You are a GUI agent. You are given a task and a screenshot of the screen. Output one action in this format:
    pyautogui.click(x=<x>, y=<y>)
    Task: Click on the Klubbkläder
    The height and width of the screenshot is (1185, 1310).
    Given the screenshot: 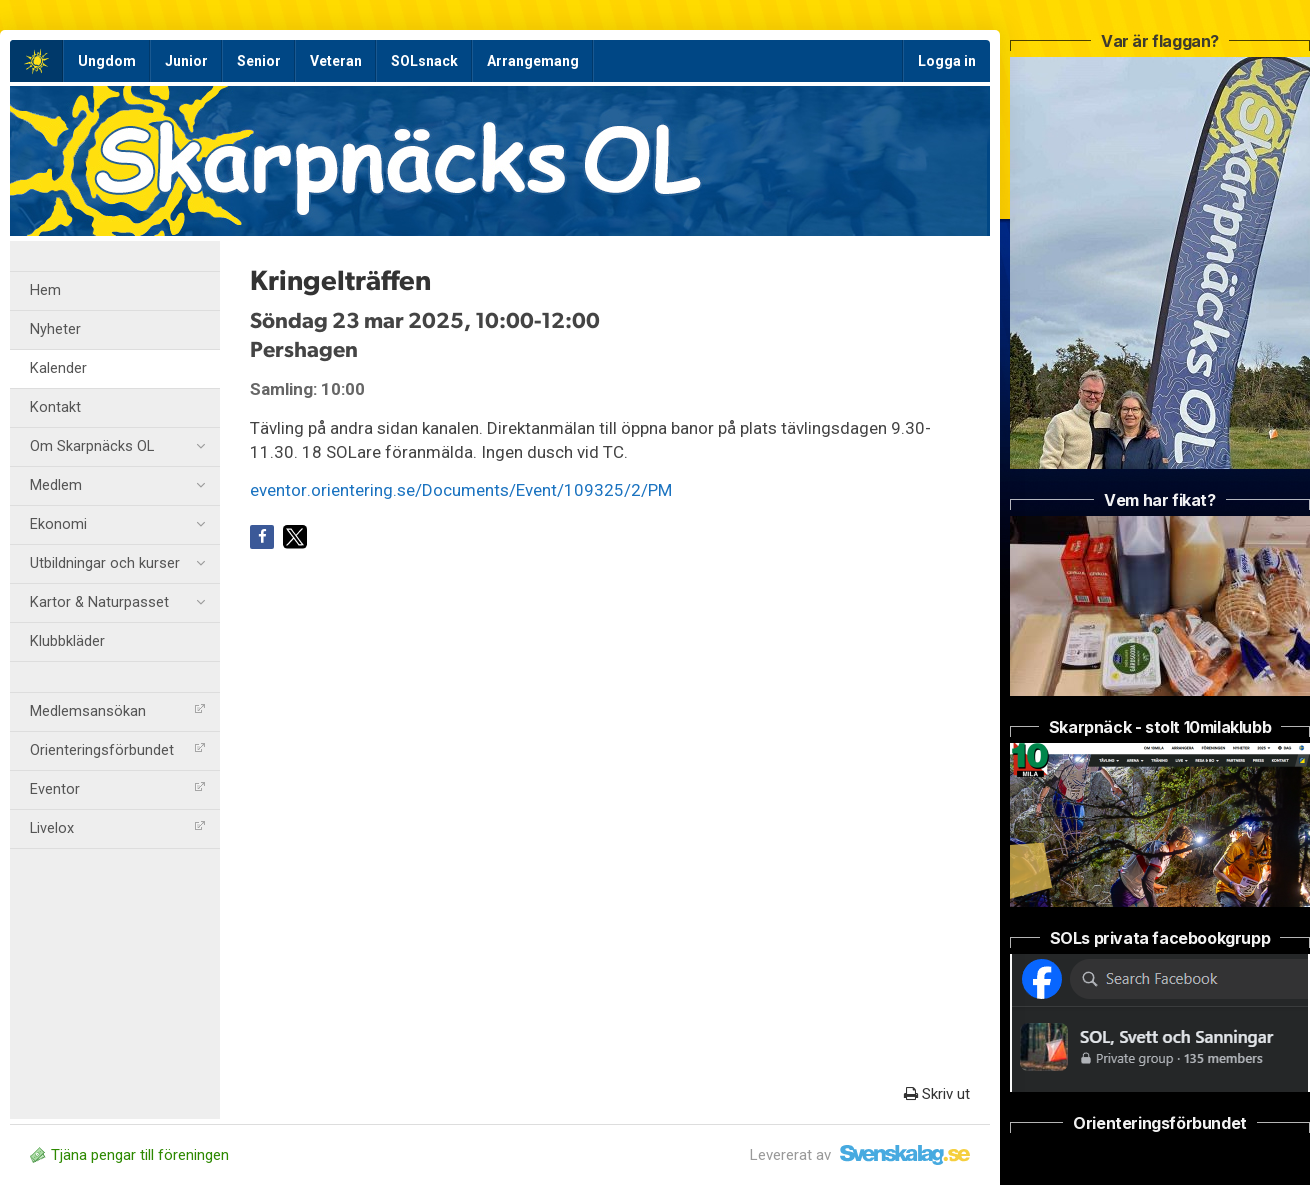 What is the action you would take?
    pyautogui.click(x=67, y=641)
    